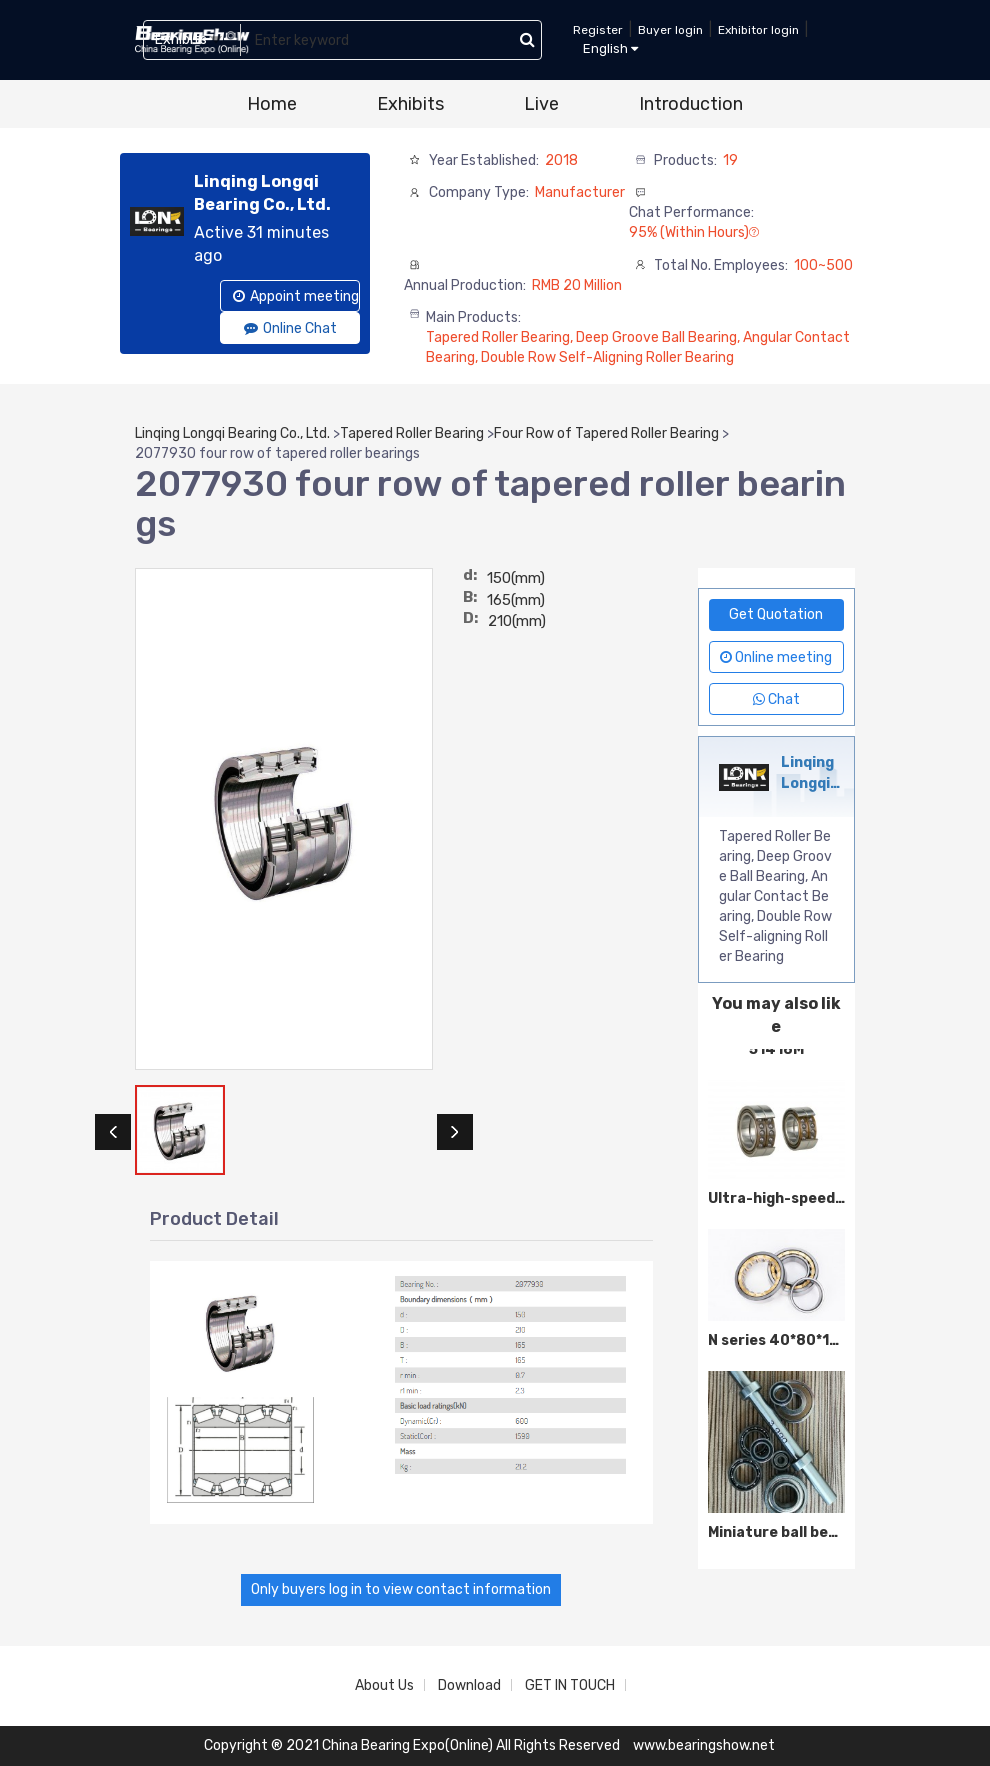 This screenshot has width=990, height=1766. What do you see at coordinates (384, 1685) in the screenshot?
I see `About Us` at bounding box center [384, 1685].